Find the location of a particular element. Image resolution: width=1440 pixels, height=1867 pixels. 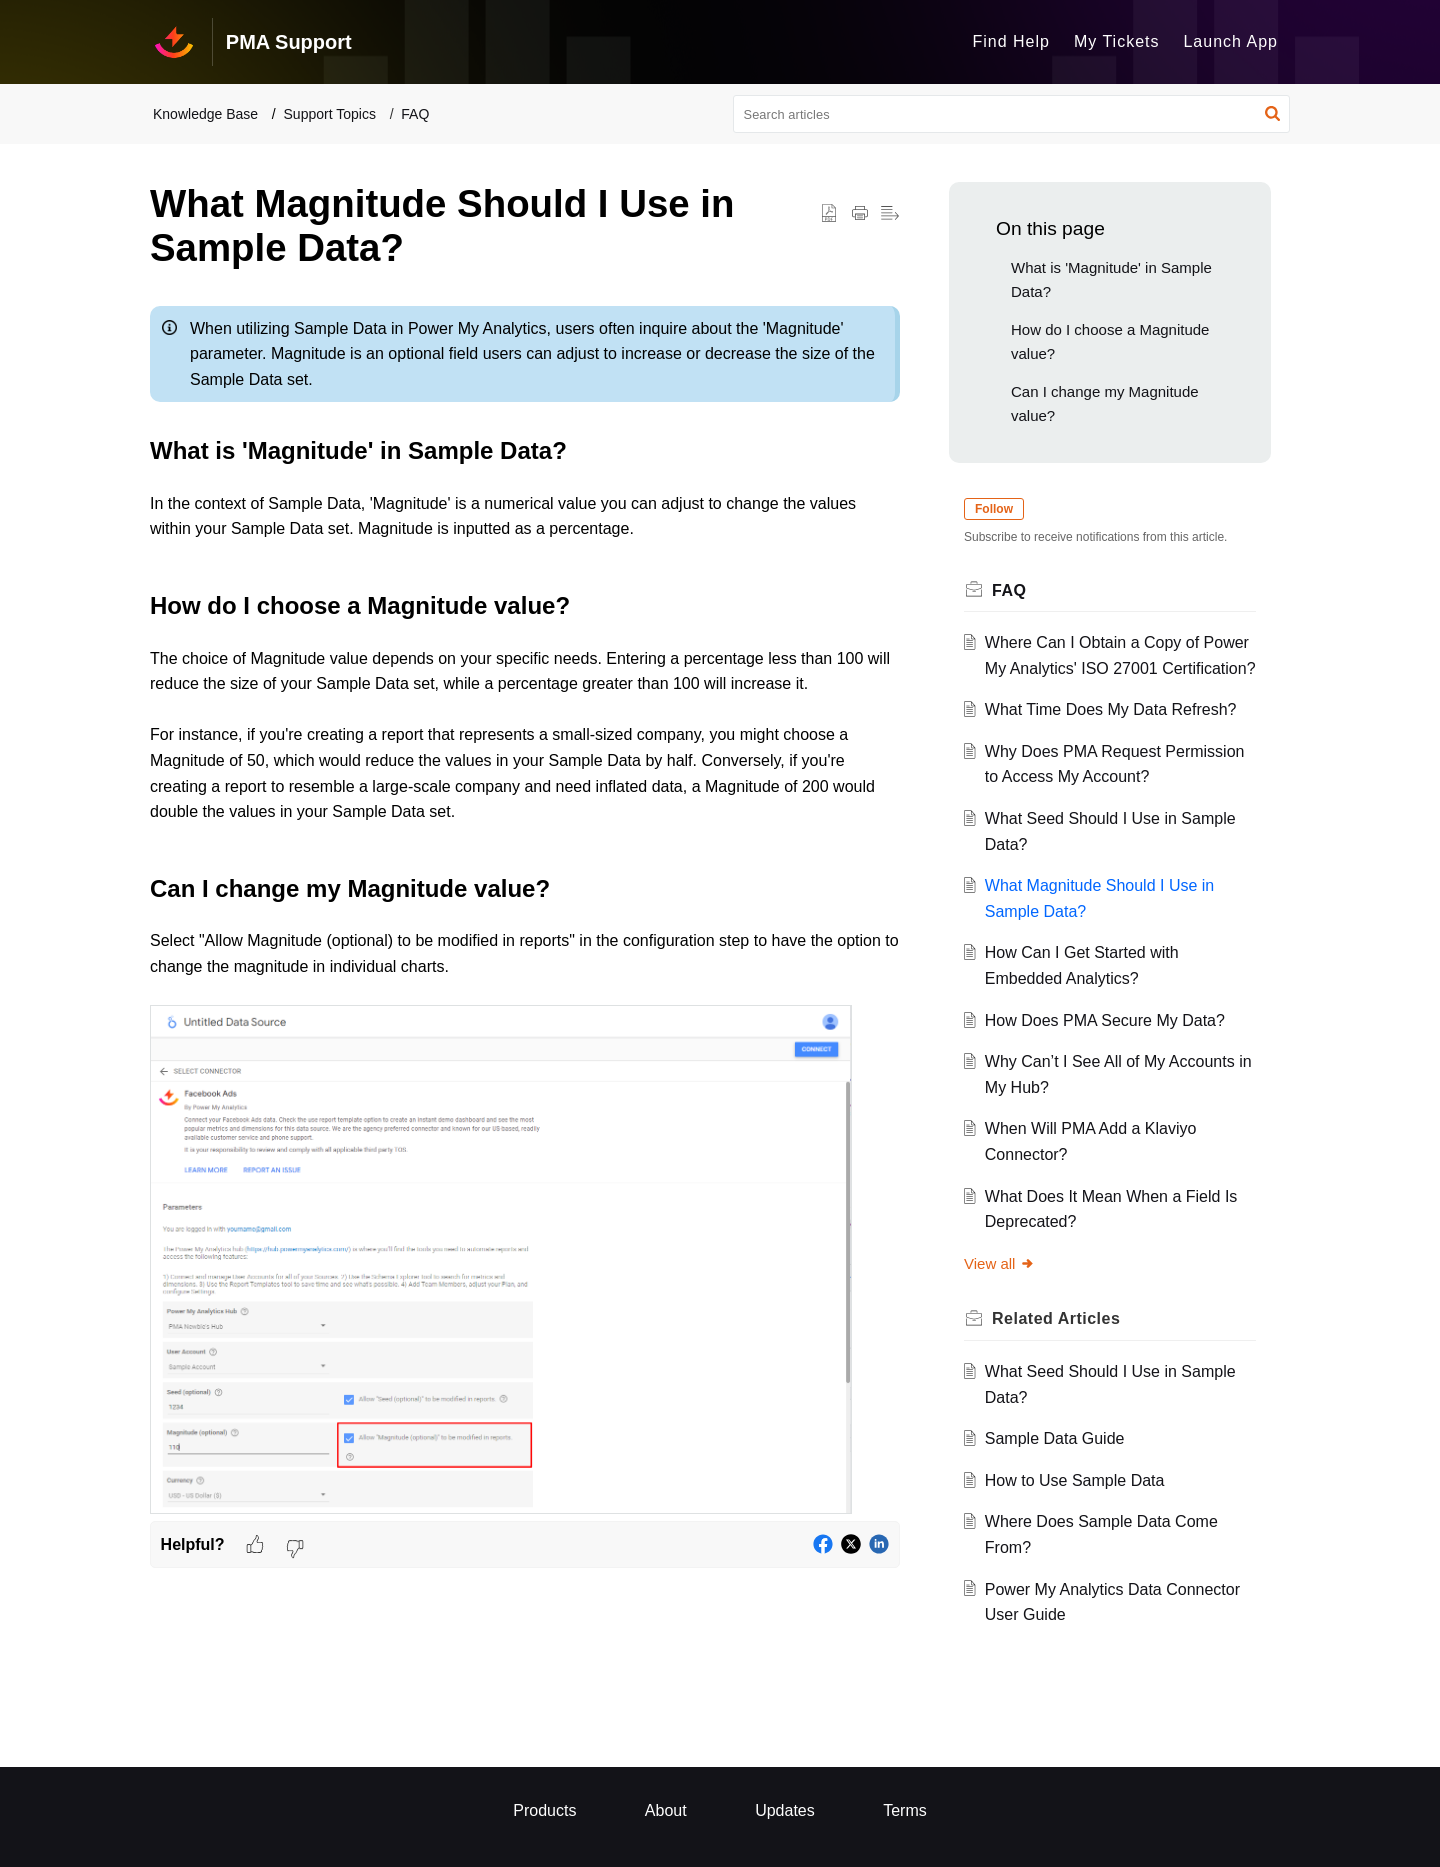

View all is located at coordinates (999, 1263).